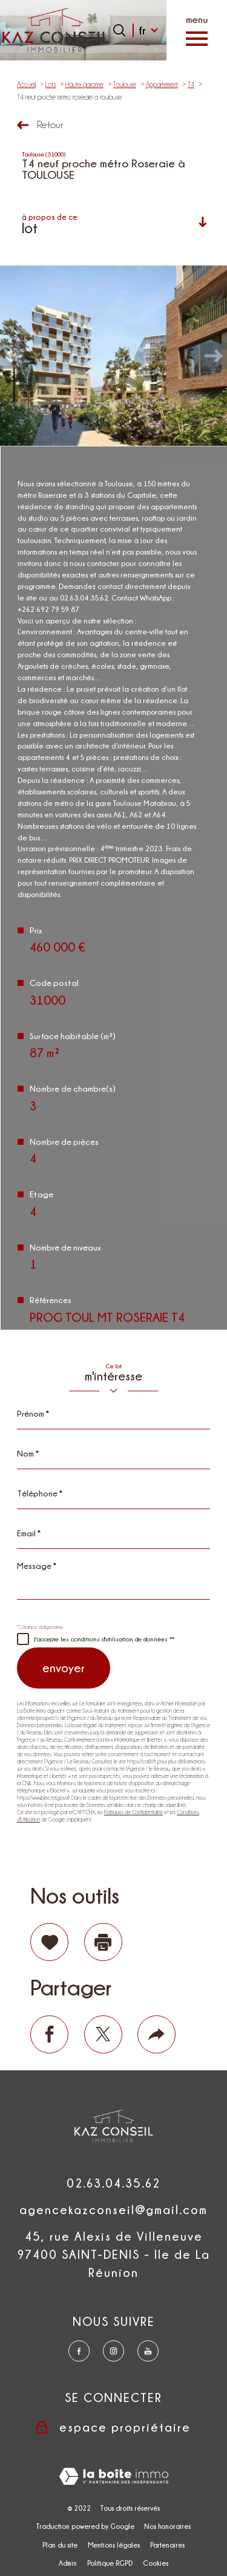 The width and height of the screenshot is (227, 2576). What do you see at coordinates (26, 84) in the screenshot?
I see `Accueil` at bounding box center [26, 84].